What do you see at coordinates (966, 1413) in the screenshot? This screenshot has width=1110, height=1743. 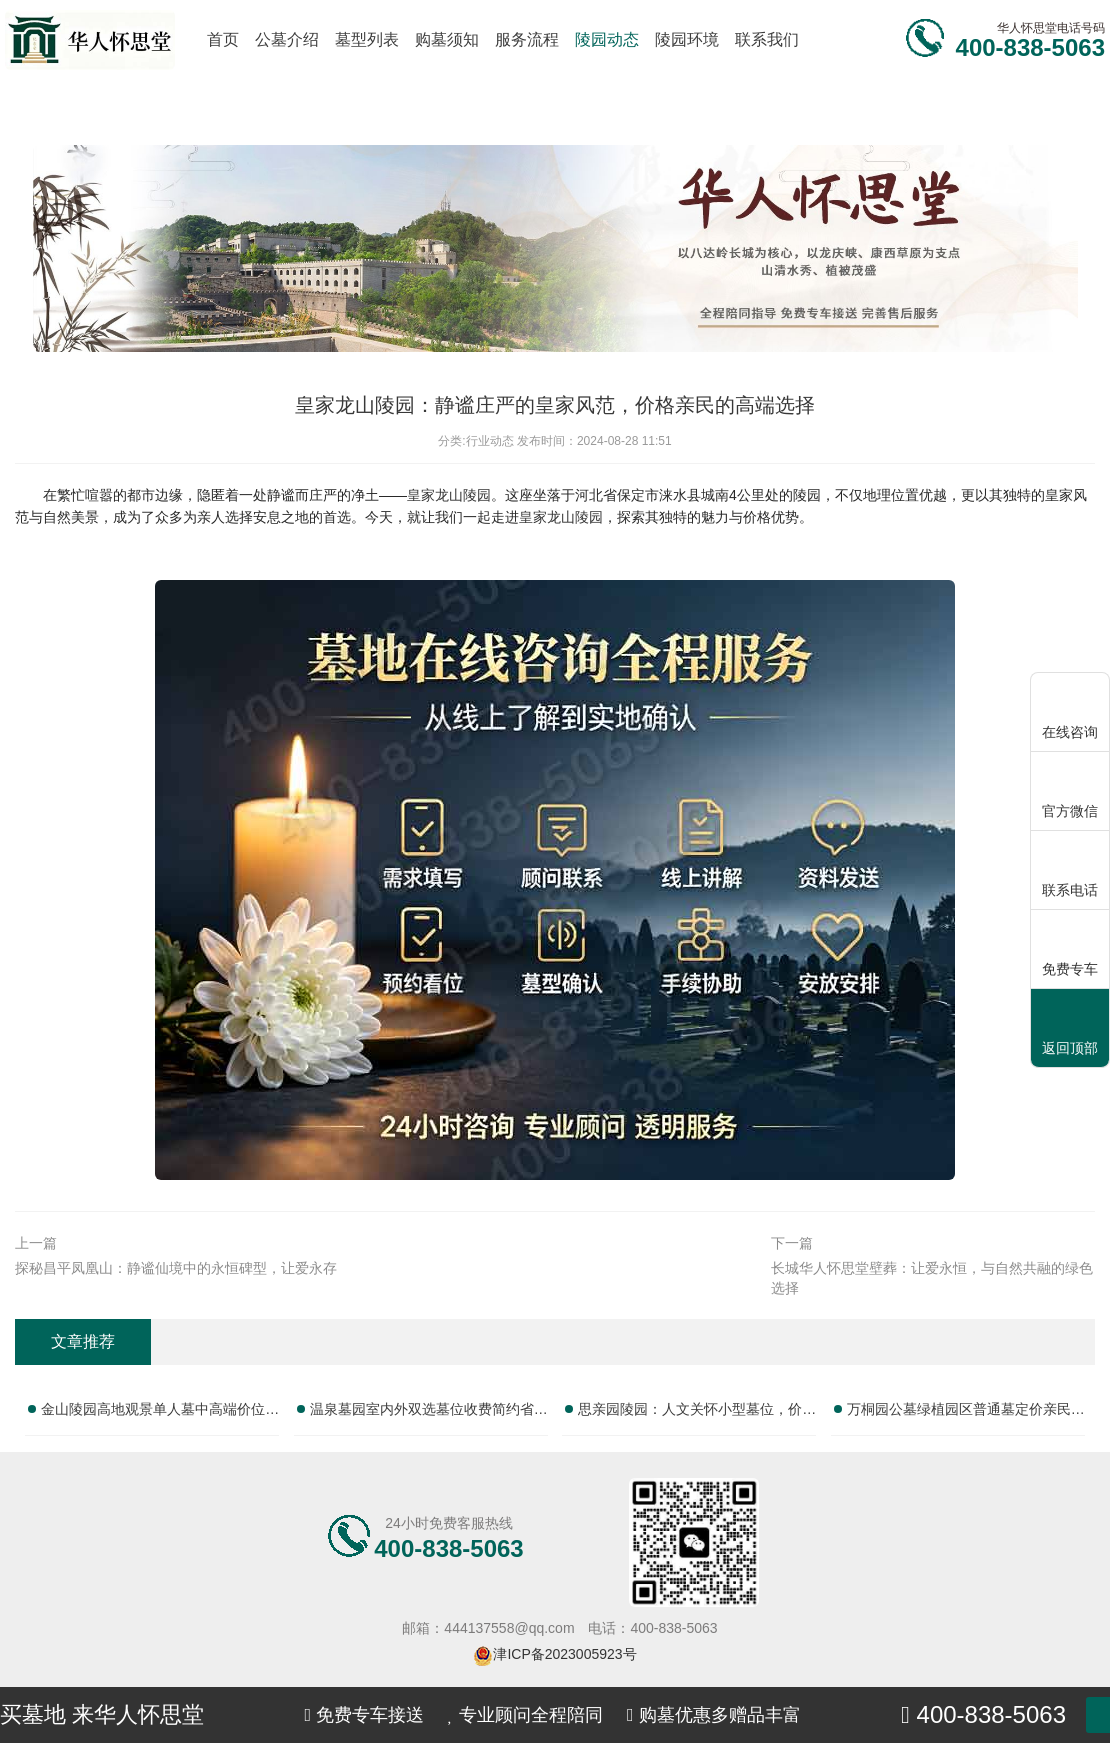 I see `万桐园公墓绿植园区普通墓定价亲民祭扫配套性价比高` at bounding box center [966, 1413].